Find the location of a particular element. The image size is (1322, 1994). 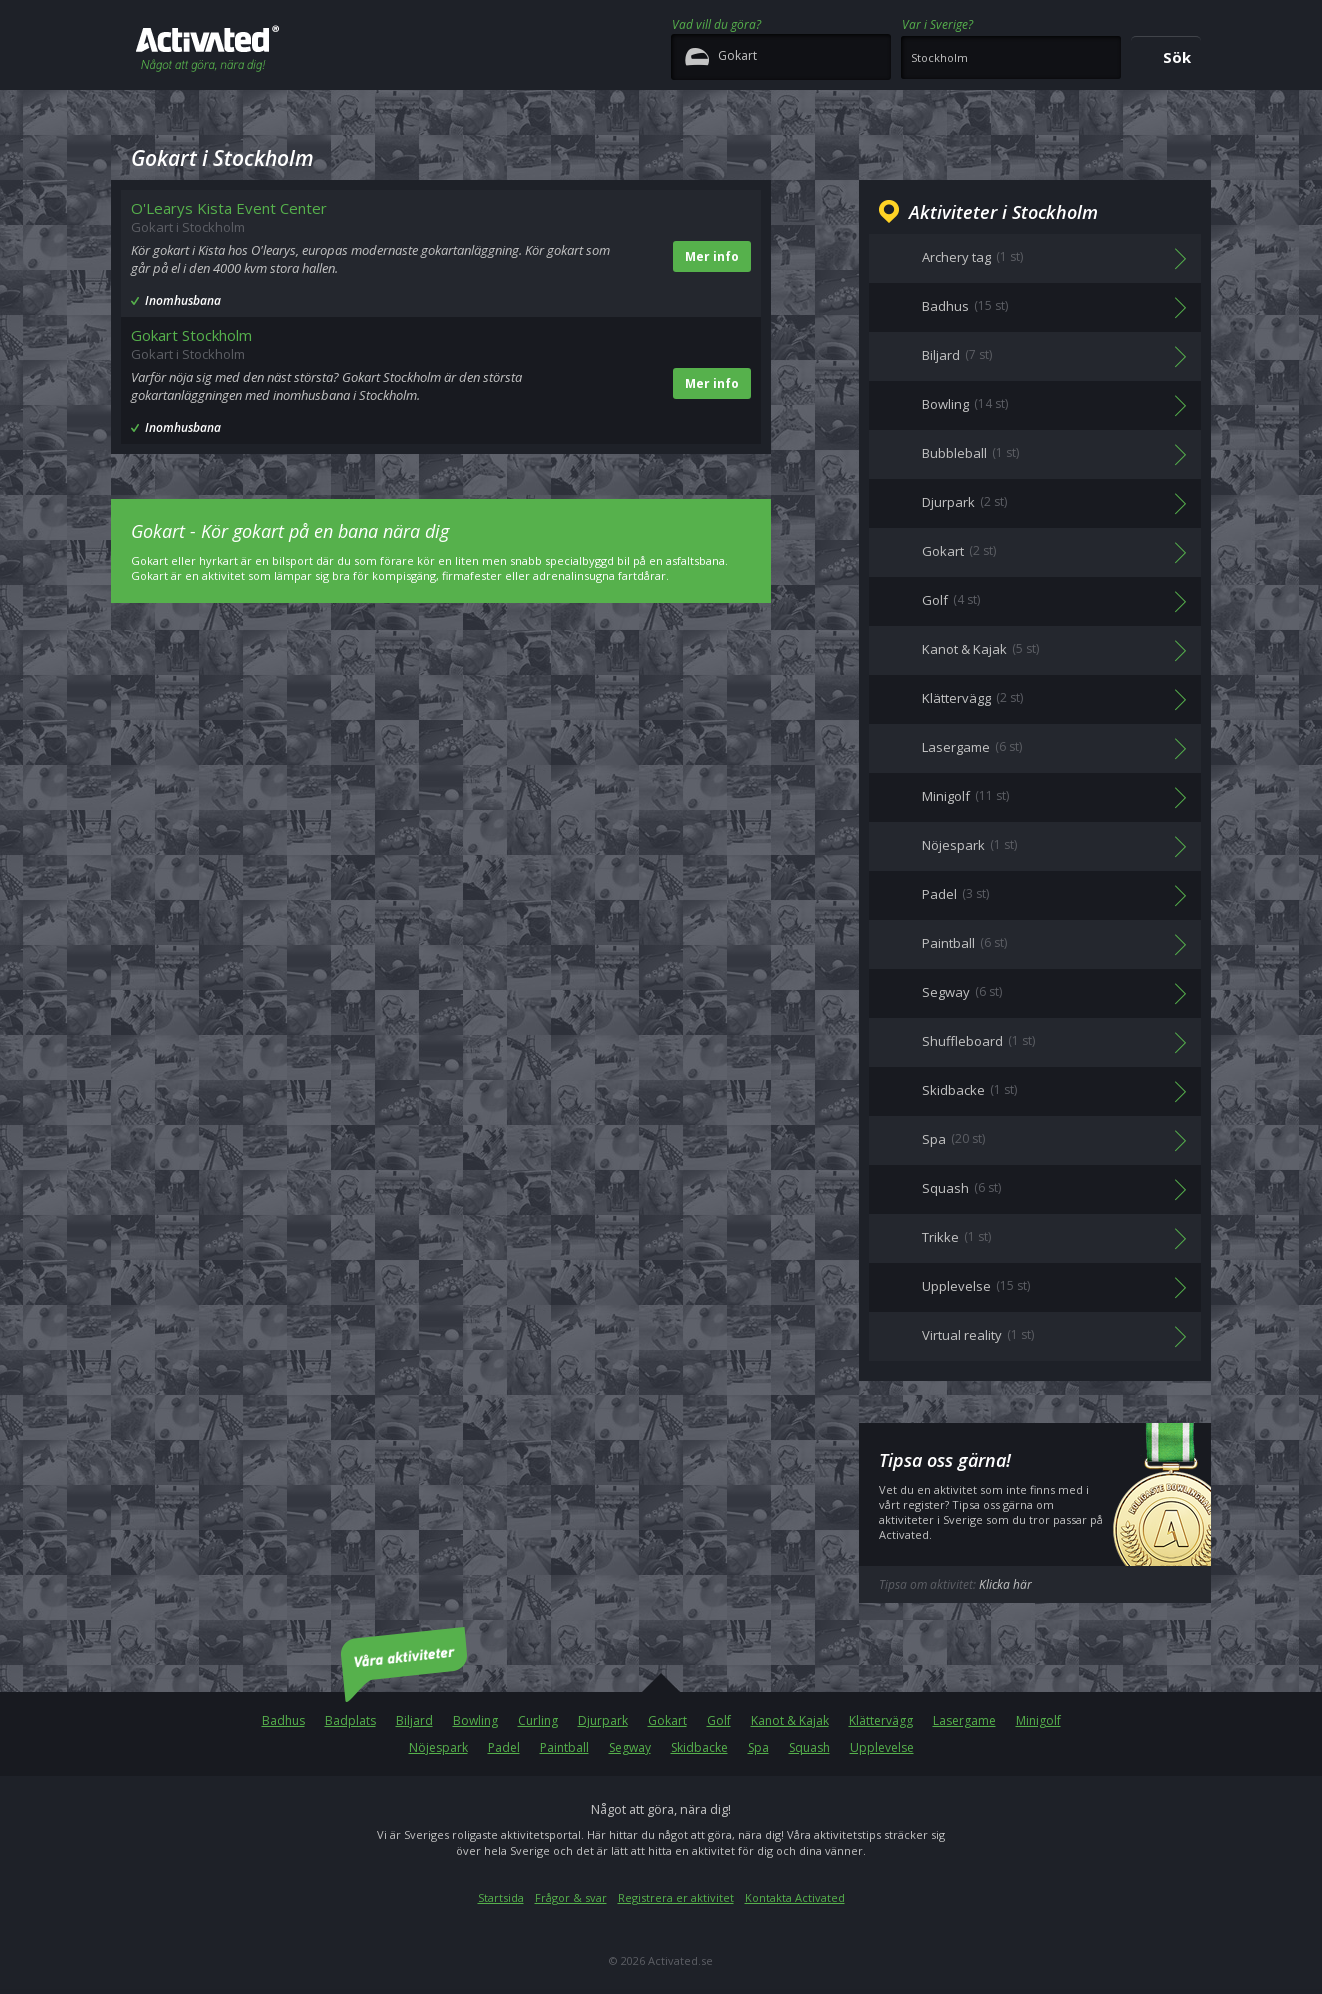

Klättervägg is located at coordinates (881, 1720).